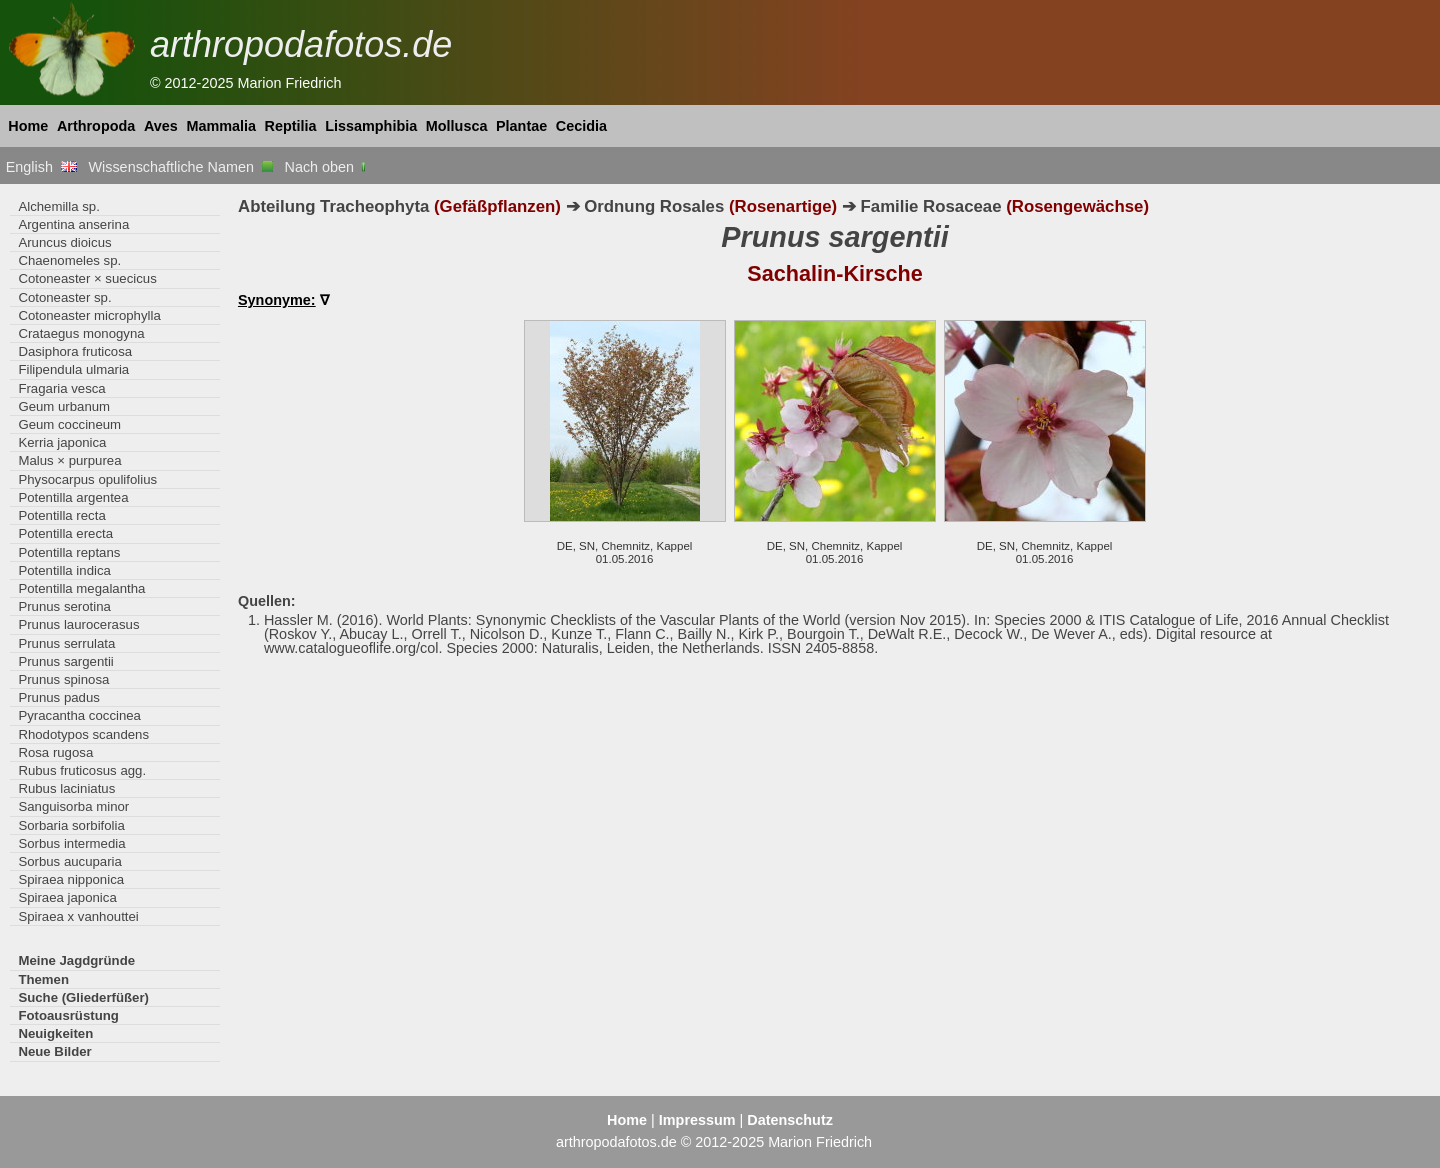 The width and height of the screenshot is (1440, 1168). I want to click on Prunus serrulata, so click(66, 643).